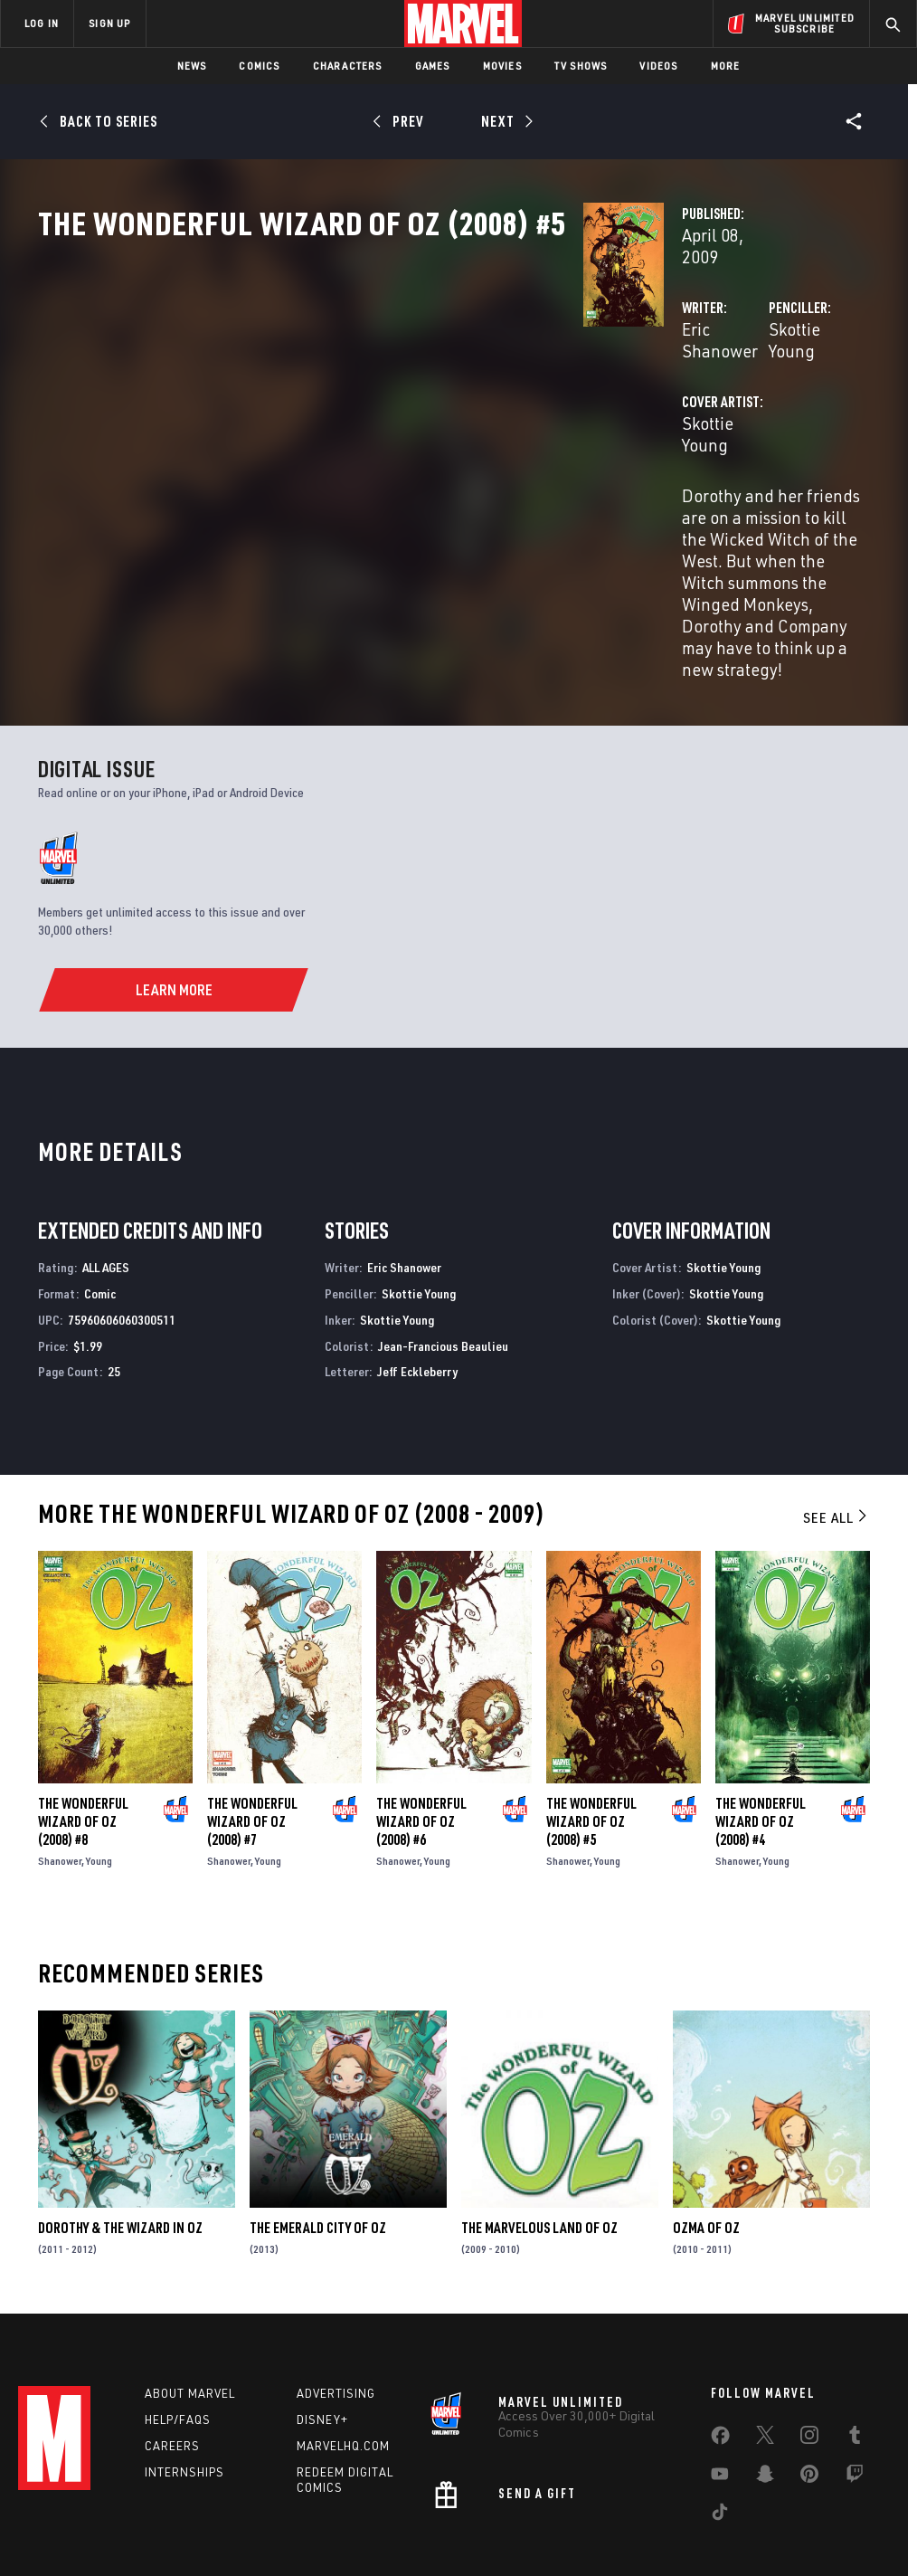  What do you see at coordinates (815, 2510) in the screenshot?
I see `Interest-Based Ads` at bounding box center [815, 2510].